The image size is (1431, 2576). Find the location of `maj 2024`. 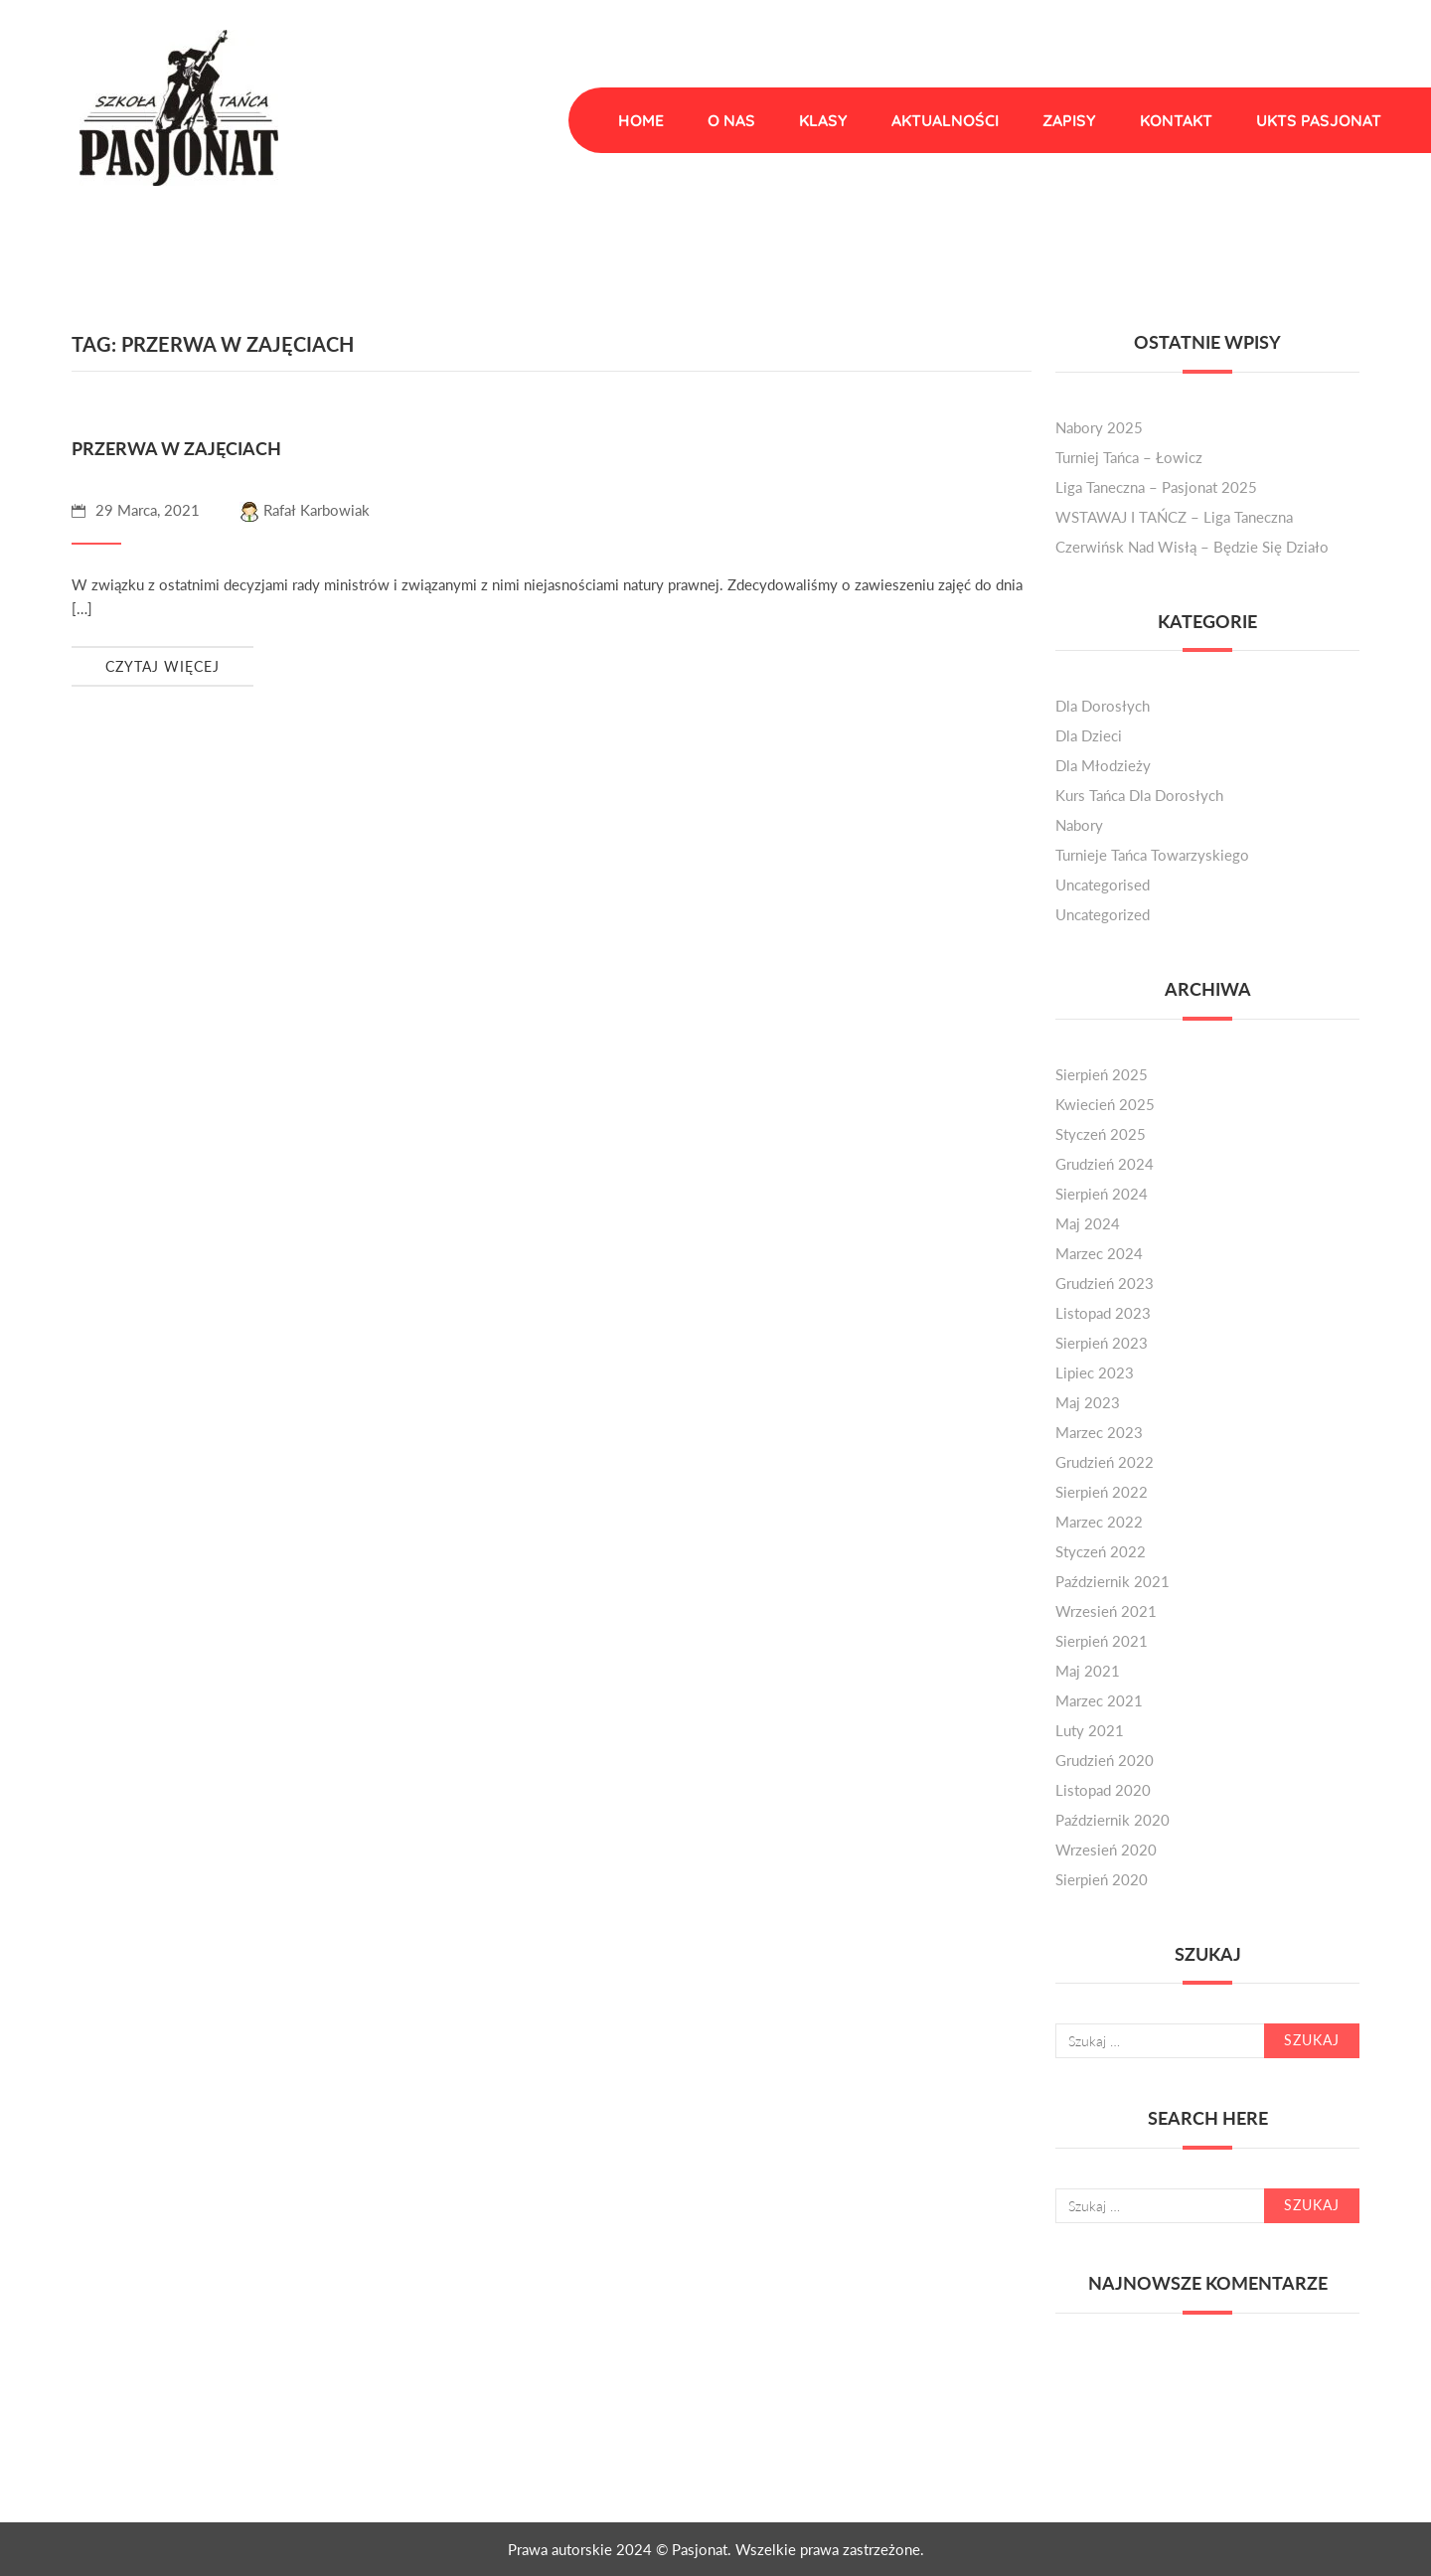

maj 2024 is located at coordinates (1087, 1223).